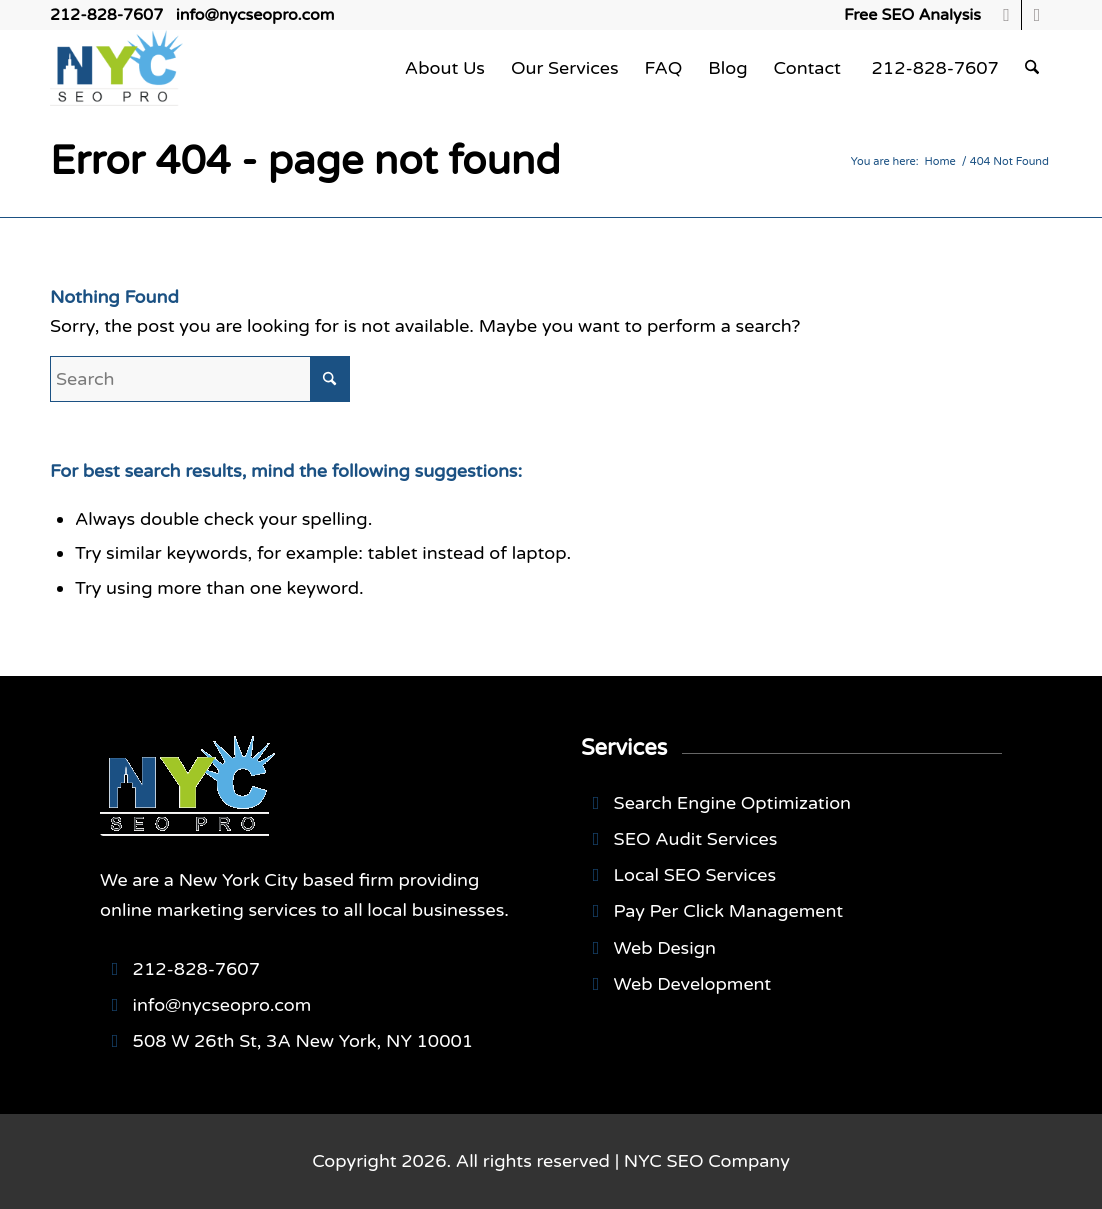  I want to click on Local SEO Services, so click(695, 875).